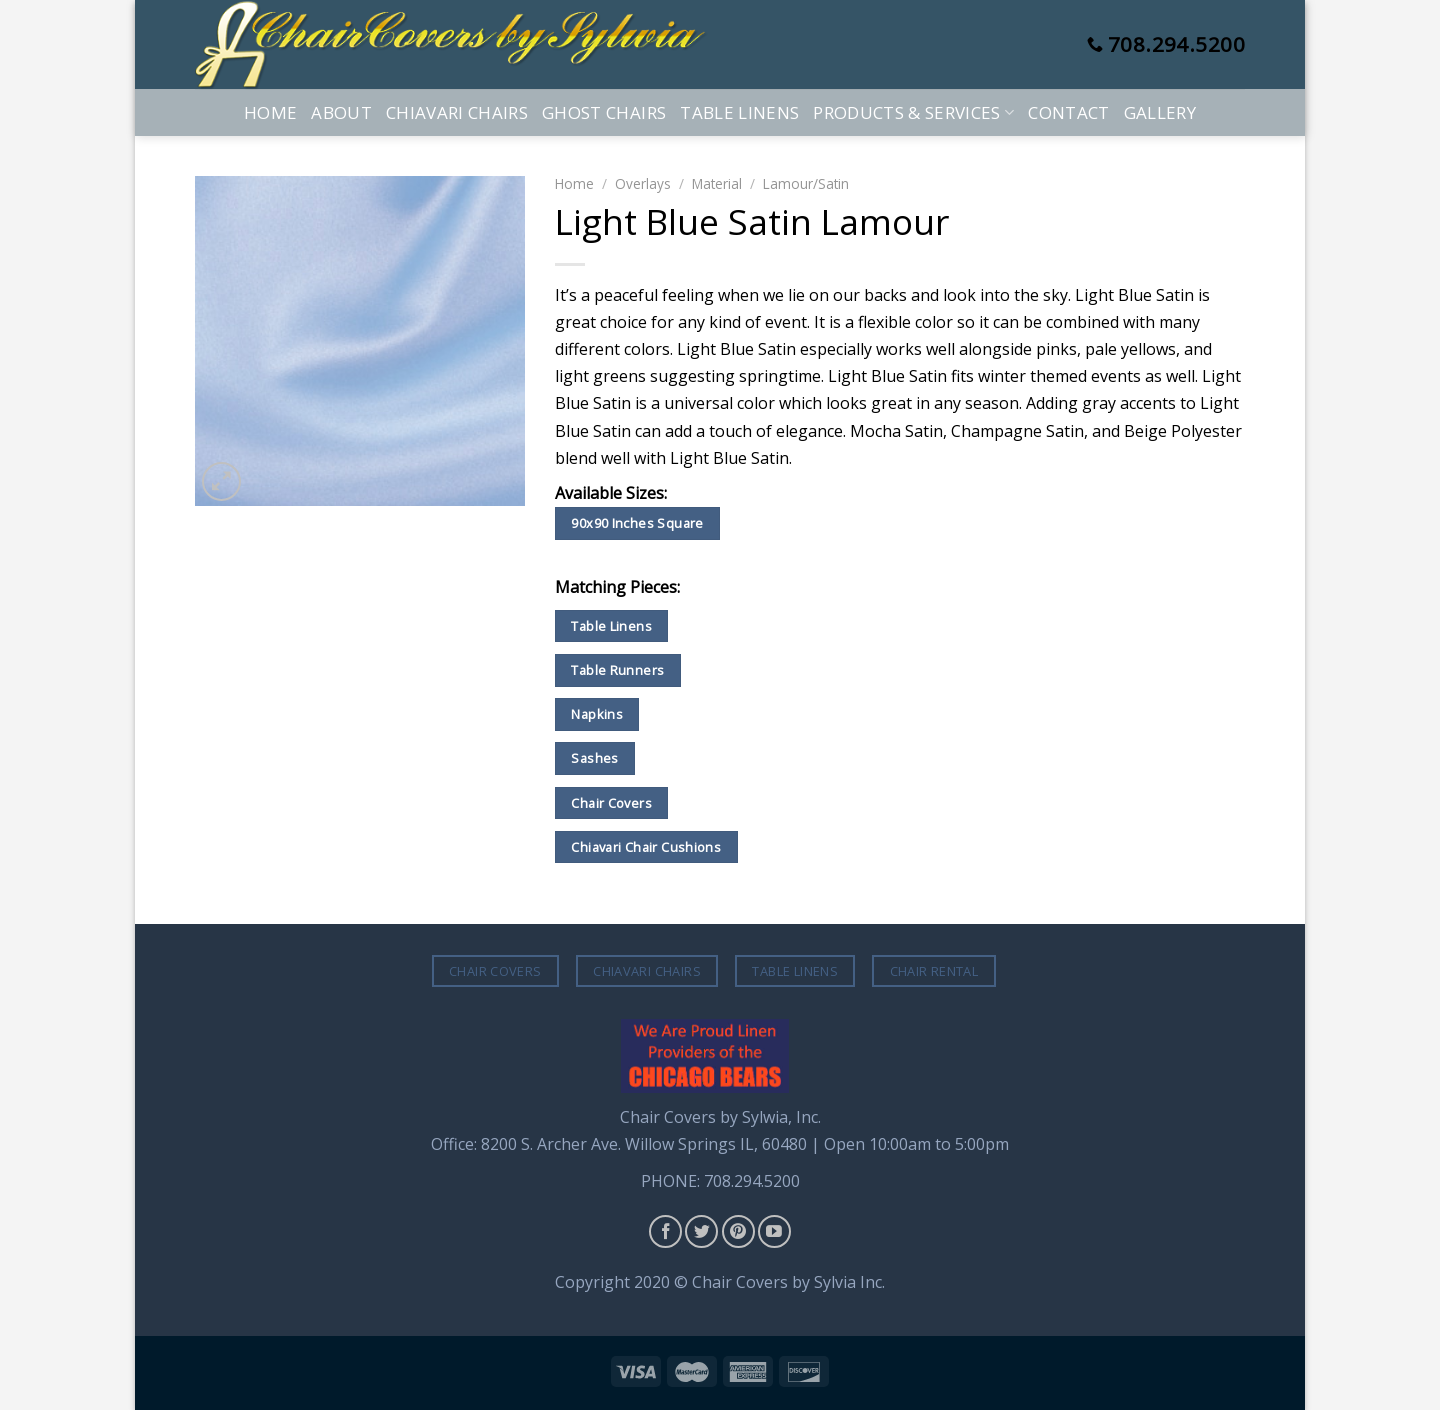 The width and height of the screenshot is (1440, 1410). Describe the element at coordinates (643, 183) in the screenshot. I see `Overlays` at that location.